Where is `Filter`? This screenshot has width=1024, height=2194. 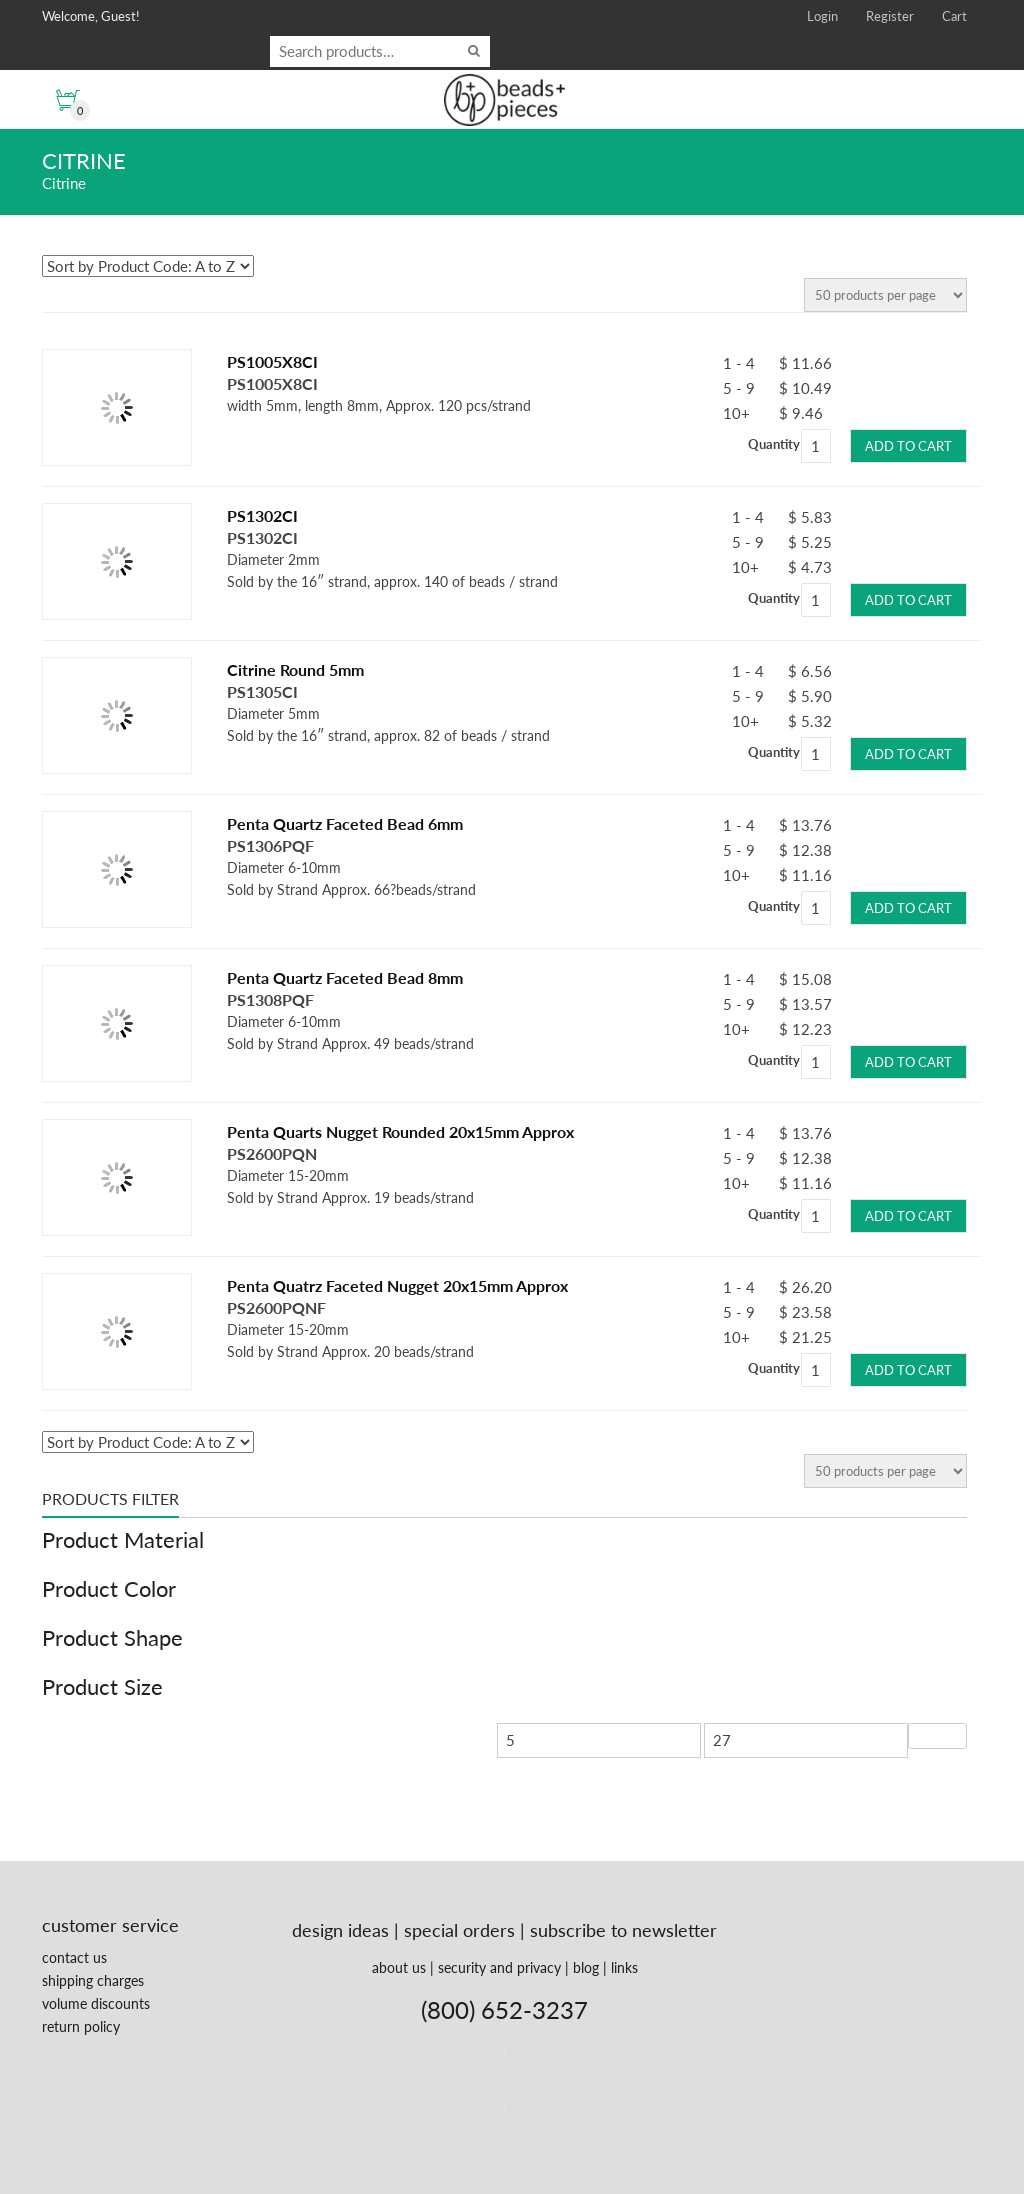
Filter is located at coordinates (937, 1735).